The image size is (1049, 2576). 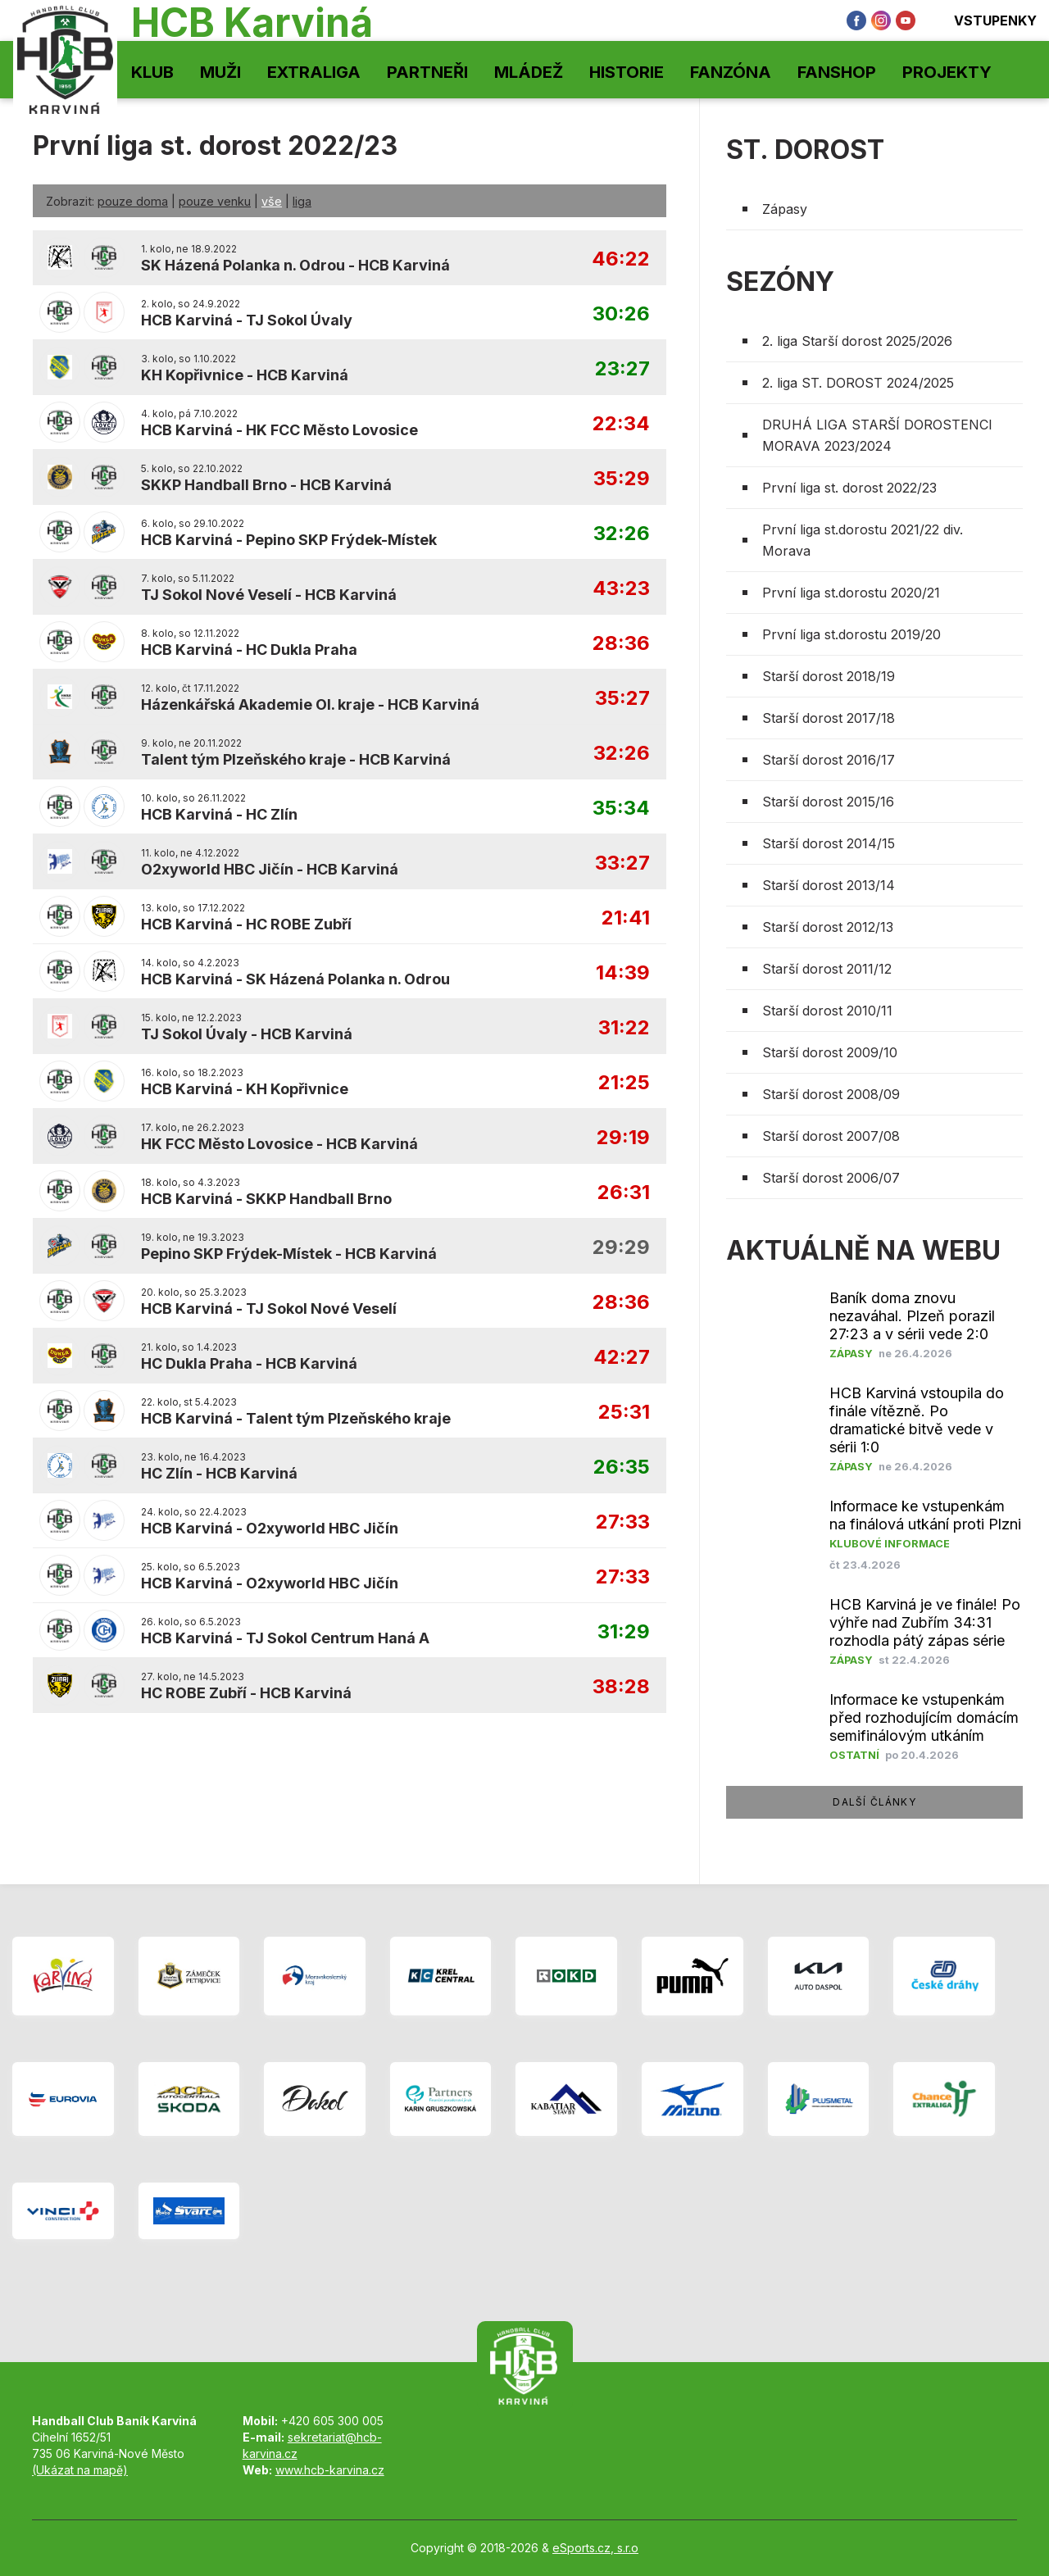 What do you see at coordinates (862, 540) in the screenshot?
I see `První liga st.dorostu 2021/22 div. Morava` at bounding box center [862, 540].